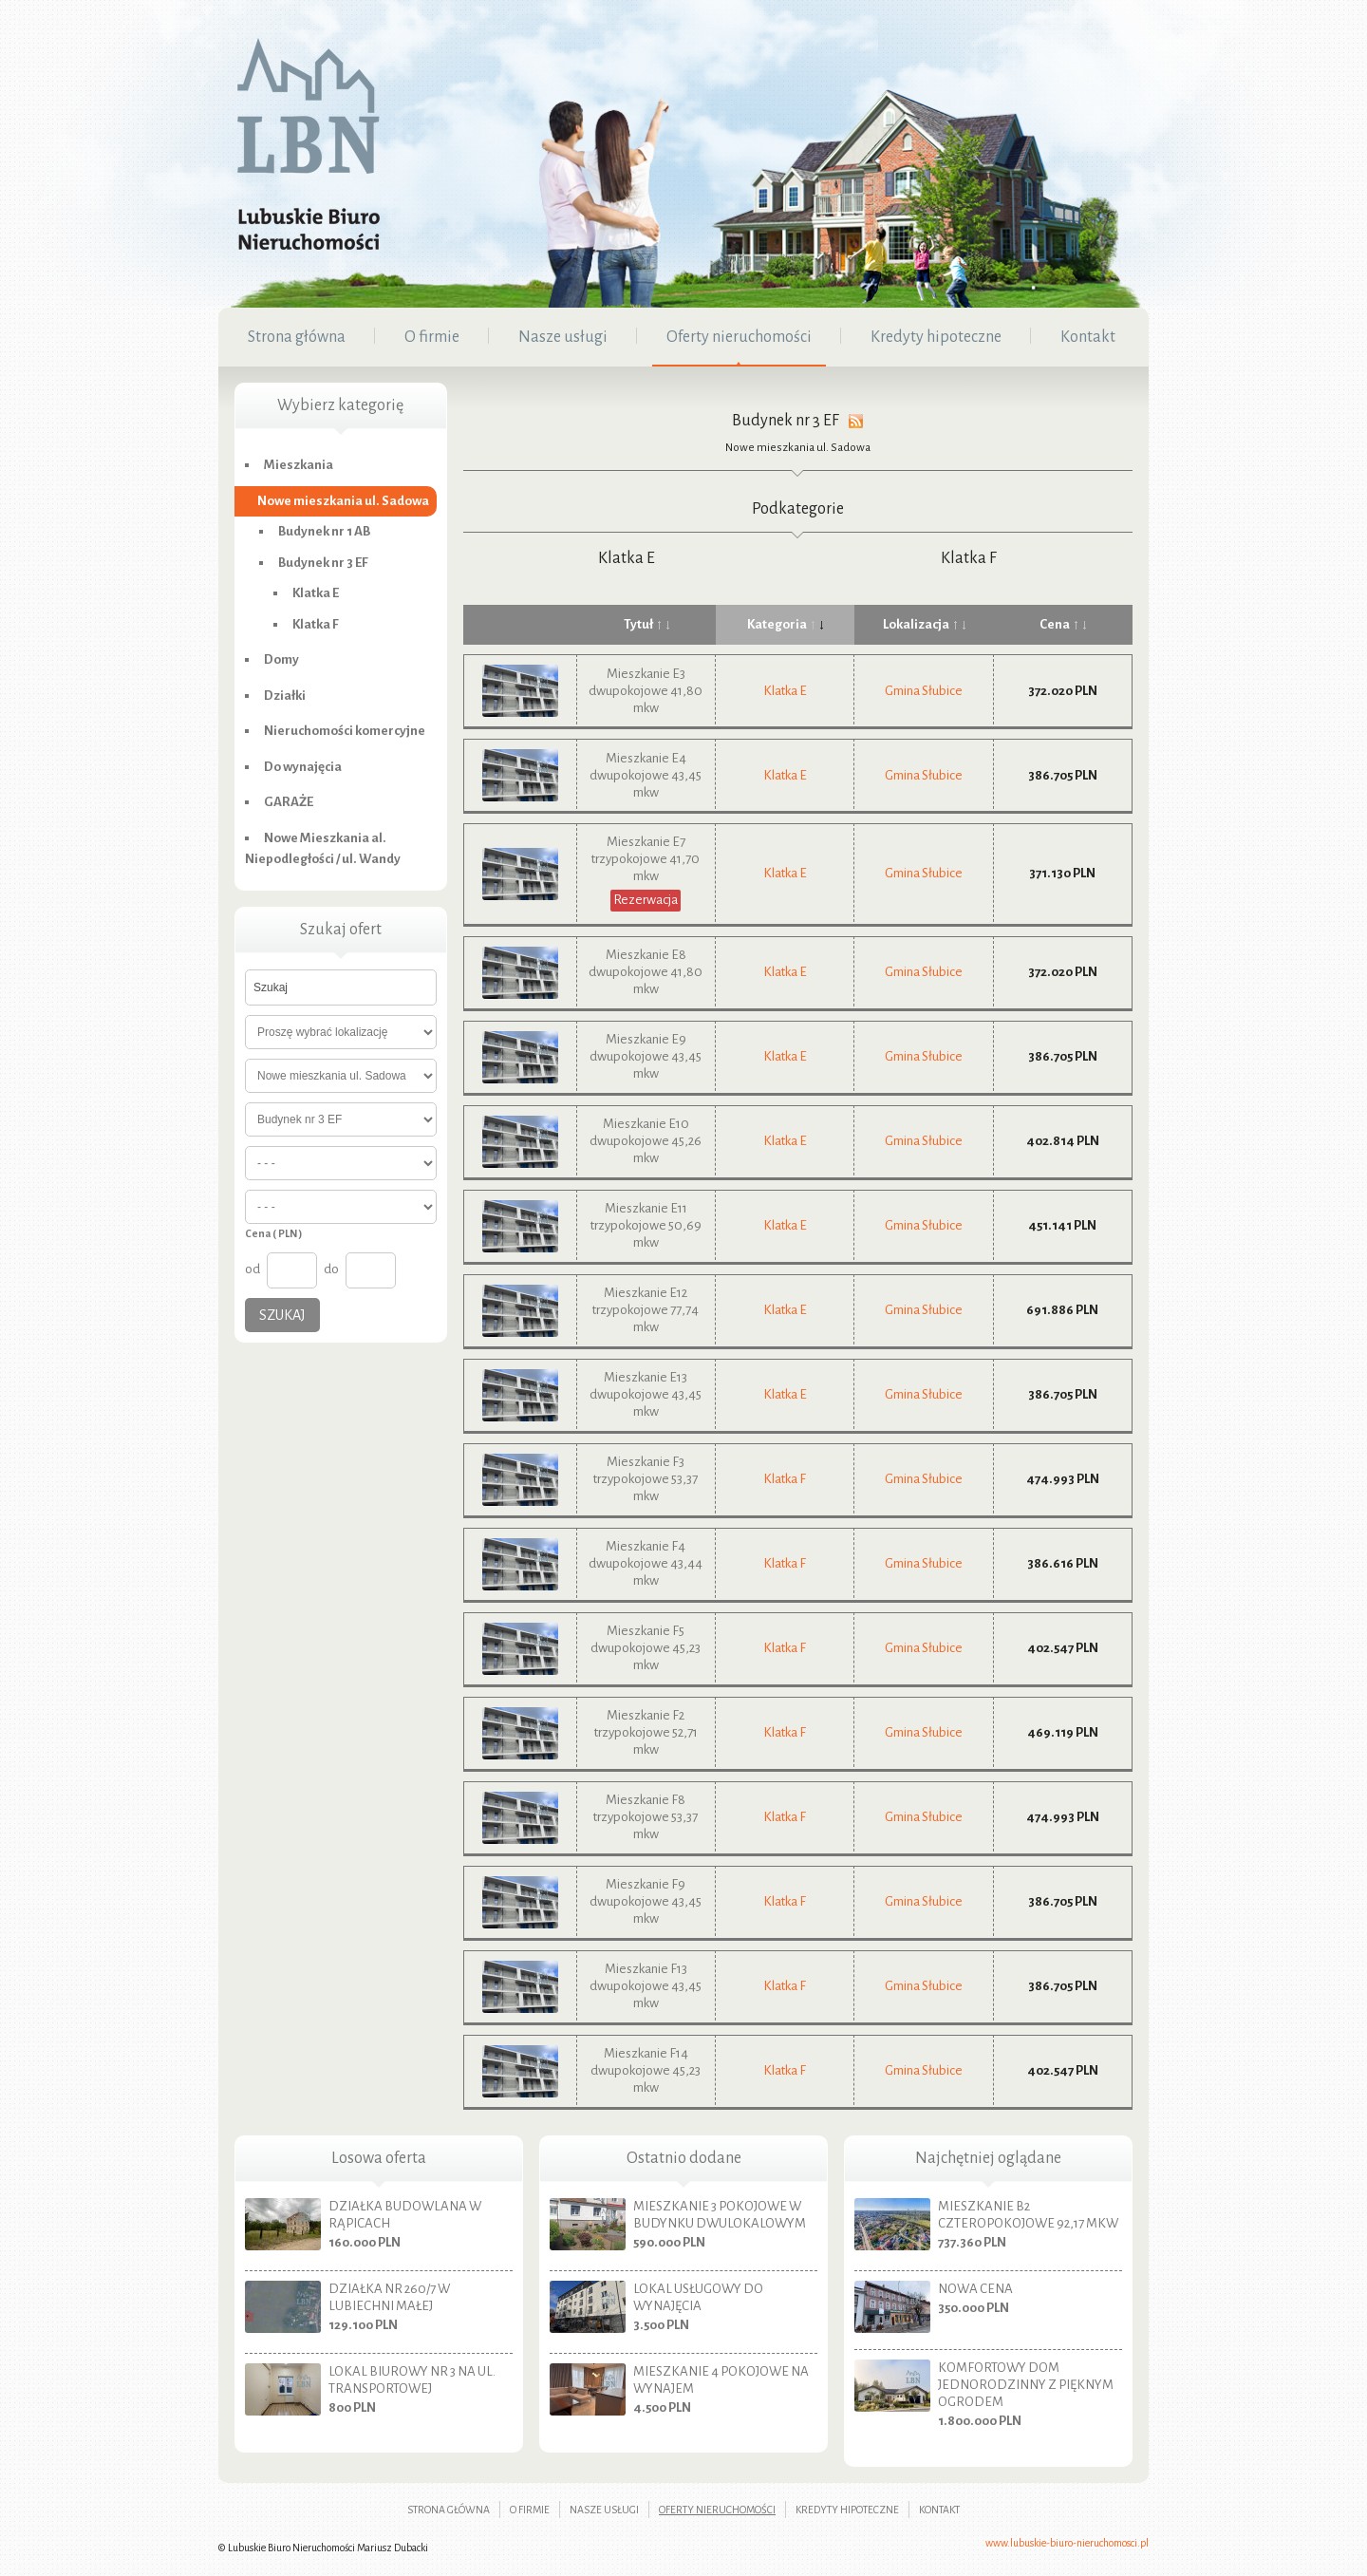 This screenshot has height=2576, width=1367. What do you see at coordinates (924, 624) in the screenshot?
I see `Lokalizacja` at bounding box center [924, 624].